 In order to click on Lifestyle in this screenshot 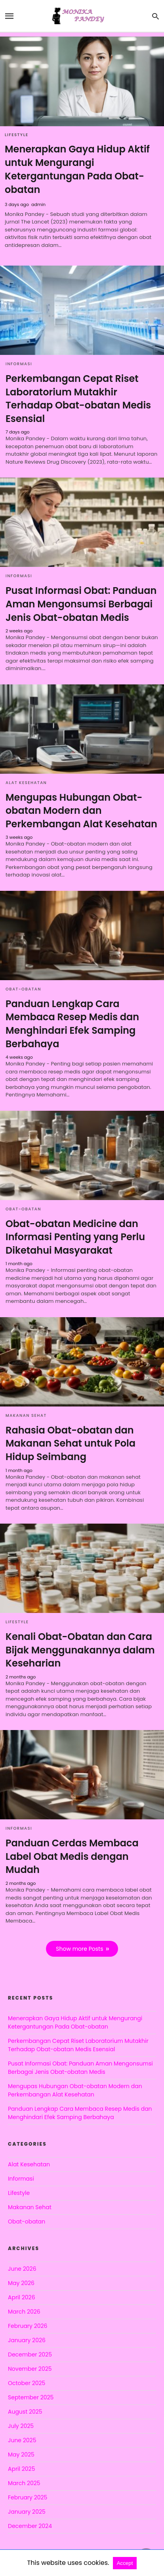, I will do `click(17, 135)`.